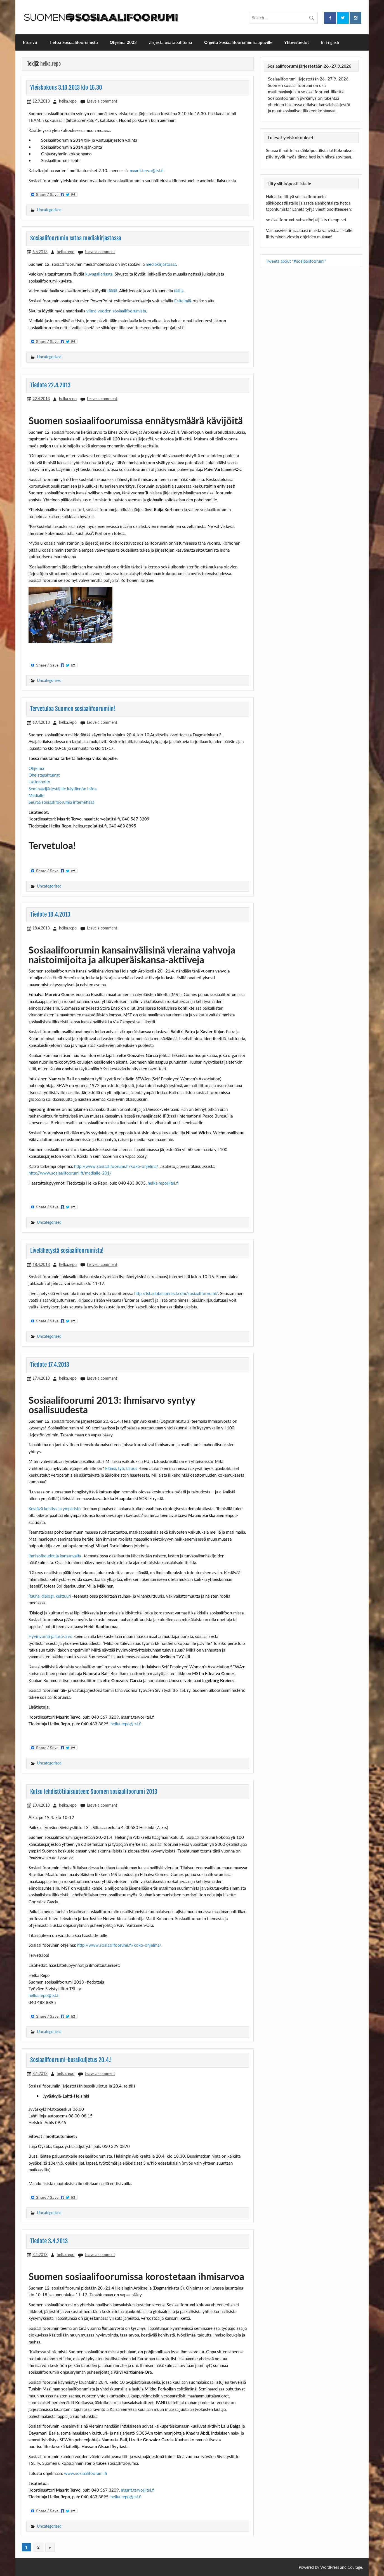  Describe the element at coordinates (61, 802) in the screenshot. I see `Seuraa sosiaalifoorumia internetissä` at that location.